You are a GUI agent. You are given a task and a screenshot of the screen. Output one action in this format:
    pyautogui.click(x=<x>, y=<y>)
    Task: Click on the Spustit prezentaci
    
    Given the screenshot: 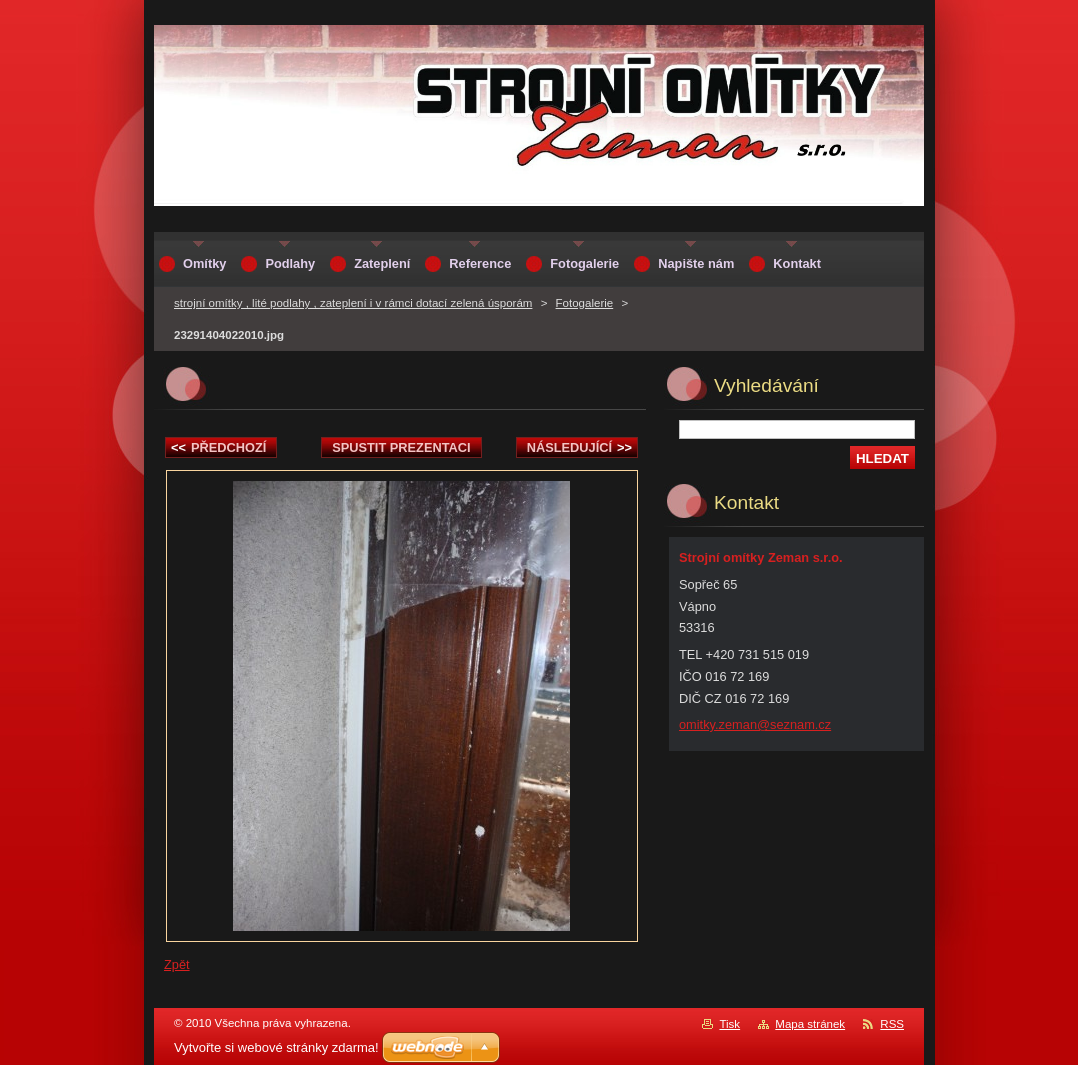 What is the action you would take?
    pyautogui.click(x=401, y=447)
    